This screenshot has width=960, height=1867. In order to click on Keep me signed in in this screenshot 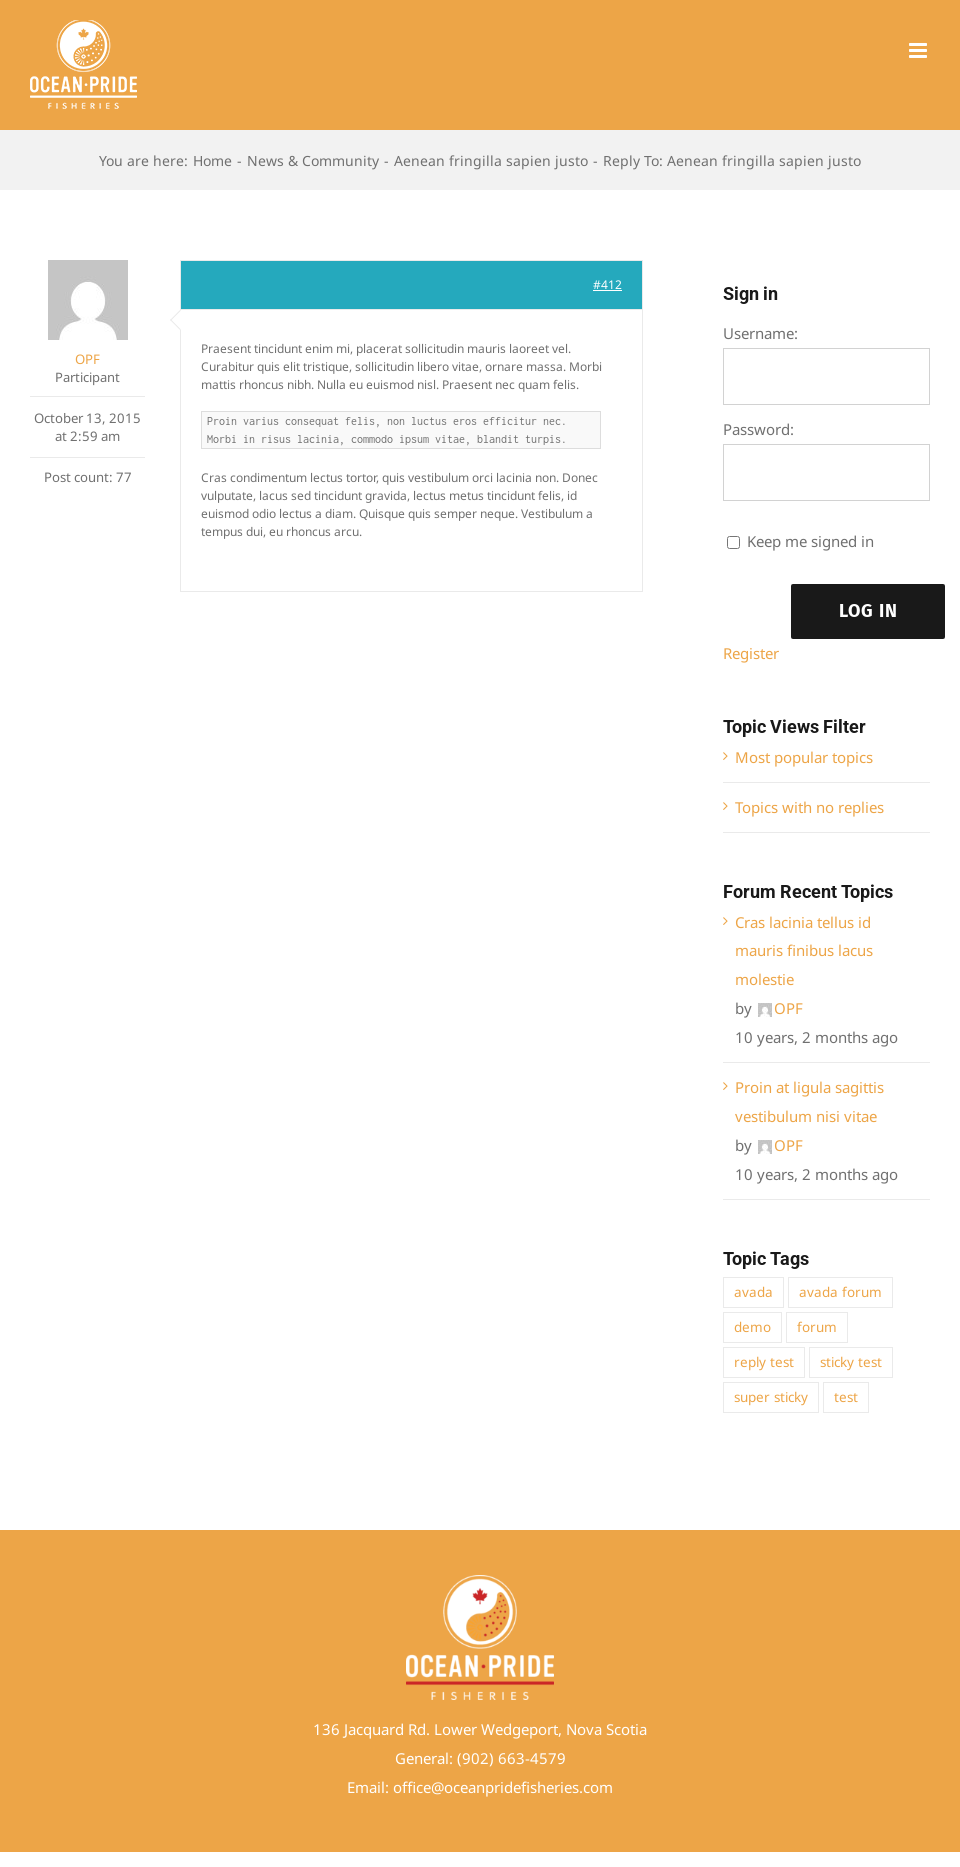, I will do `click(810, 541)`.